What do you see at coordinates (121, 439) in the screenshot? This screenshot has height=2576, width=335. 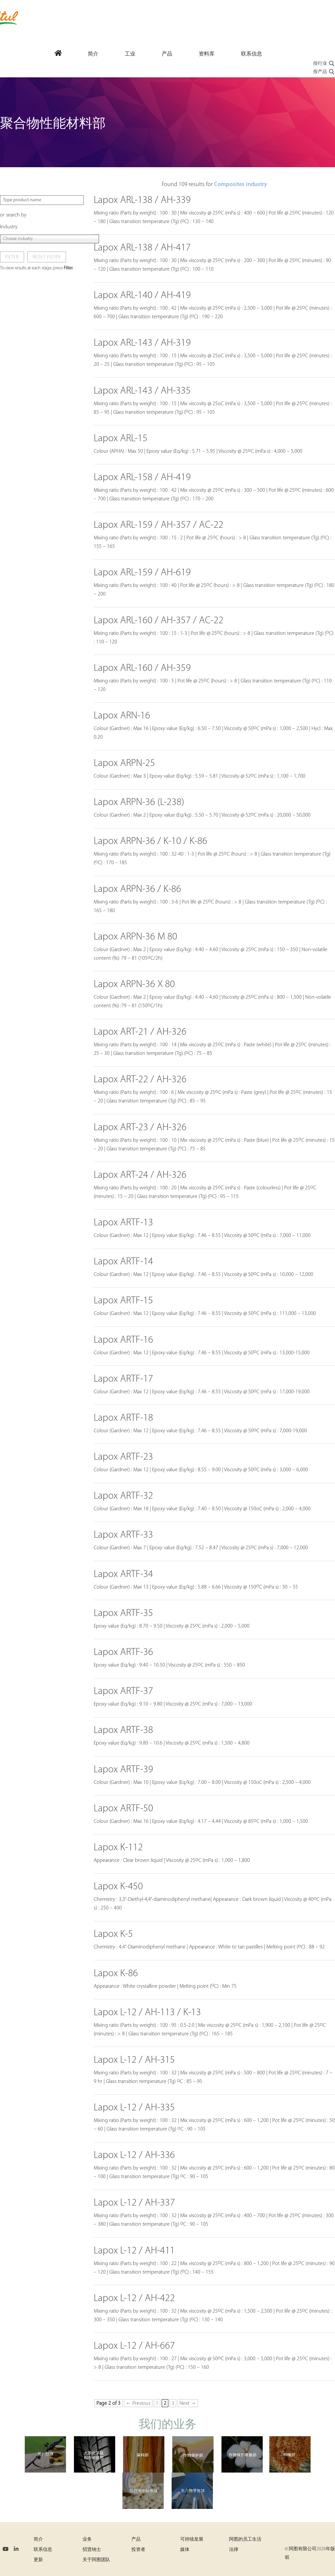 I see `Lapox ARL-15` at bounding box center [121, 439].